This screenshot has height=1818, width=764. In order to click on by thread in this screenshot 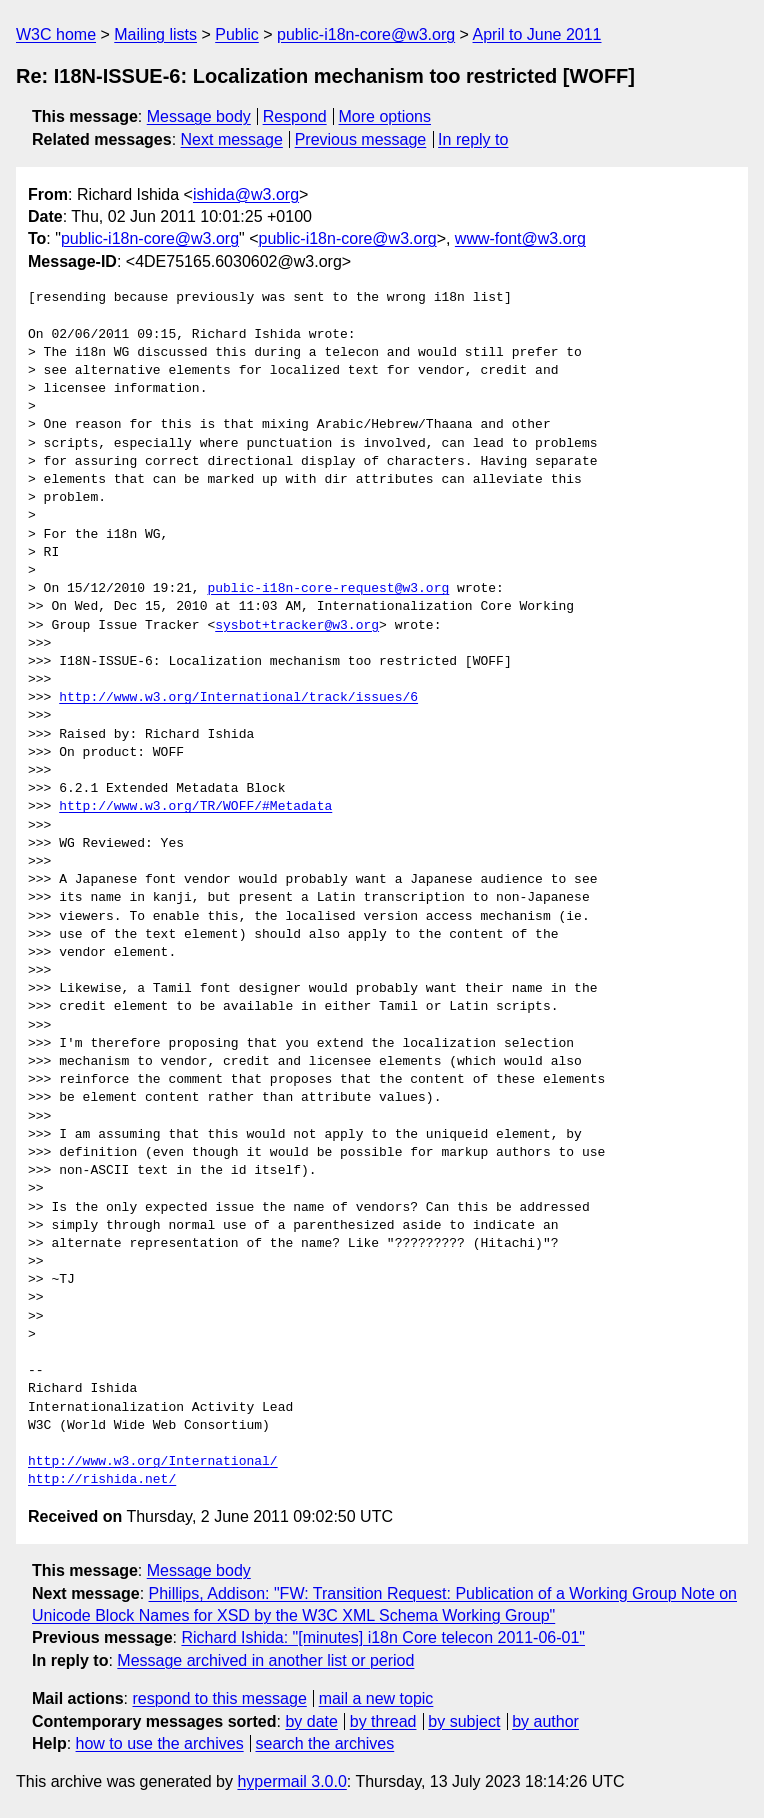, I will do `click(383, 1721)`.